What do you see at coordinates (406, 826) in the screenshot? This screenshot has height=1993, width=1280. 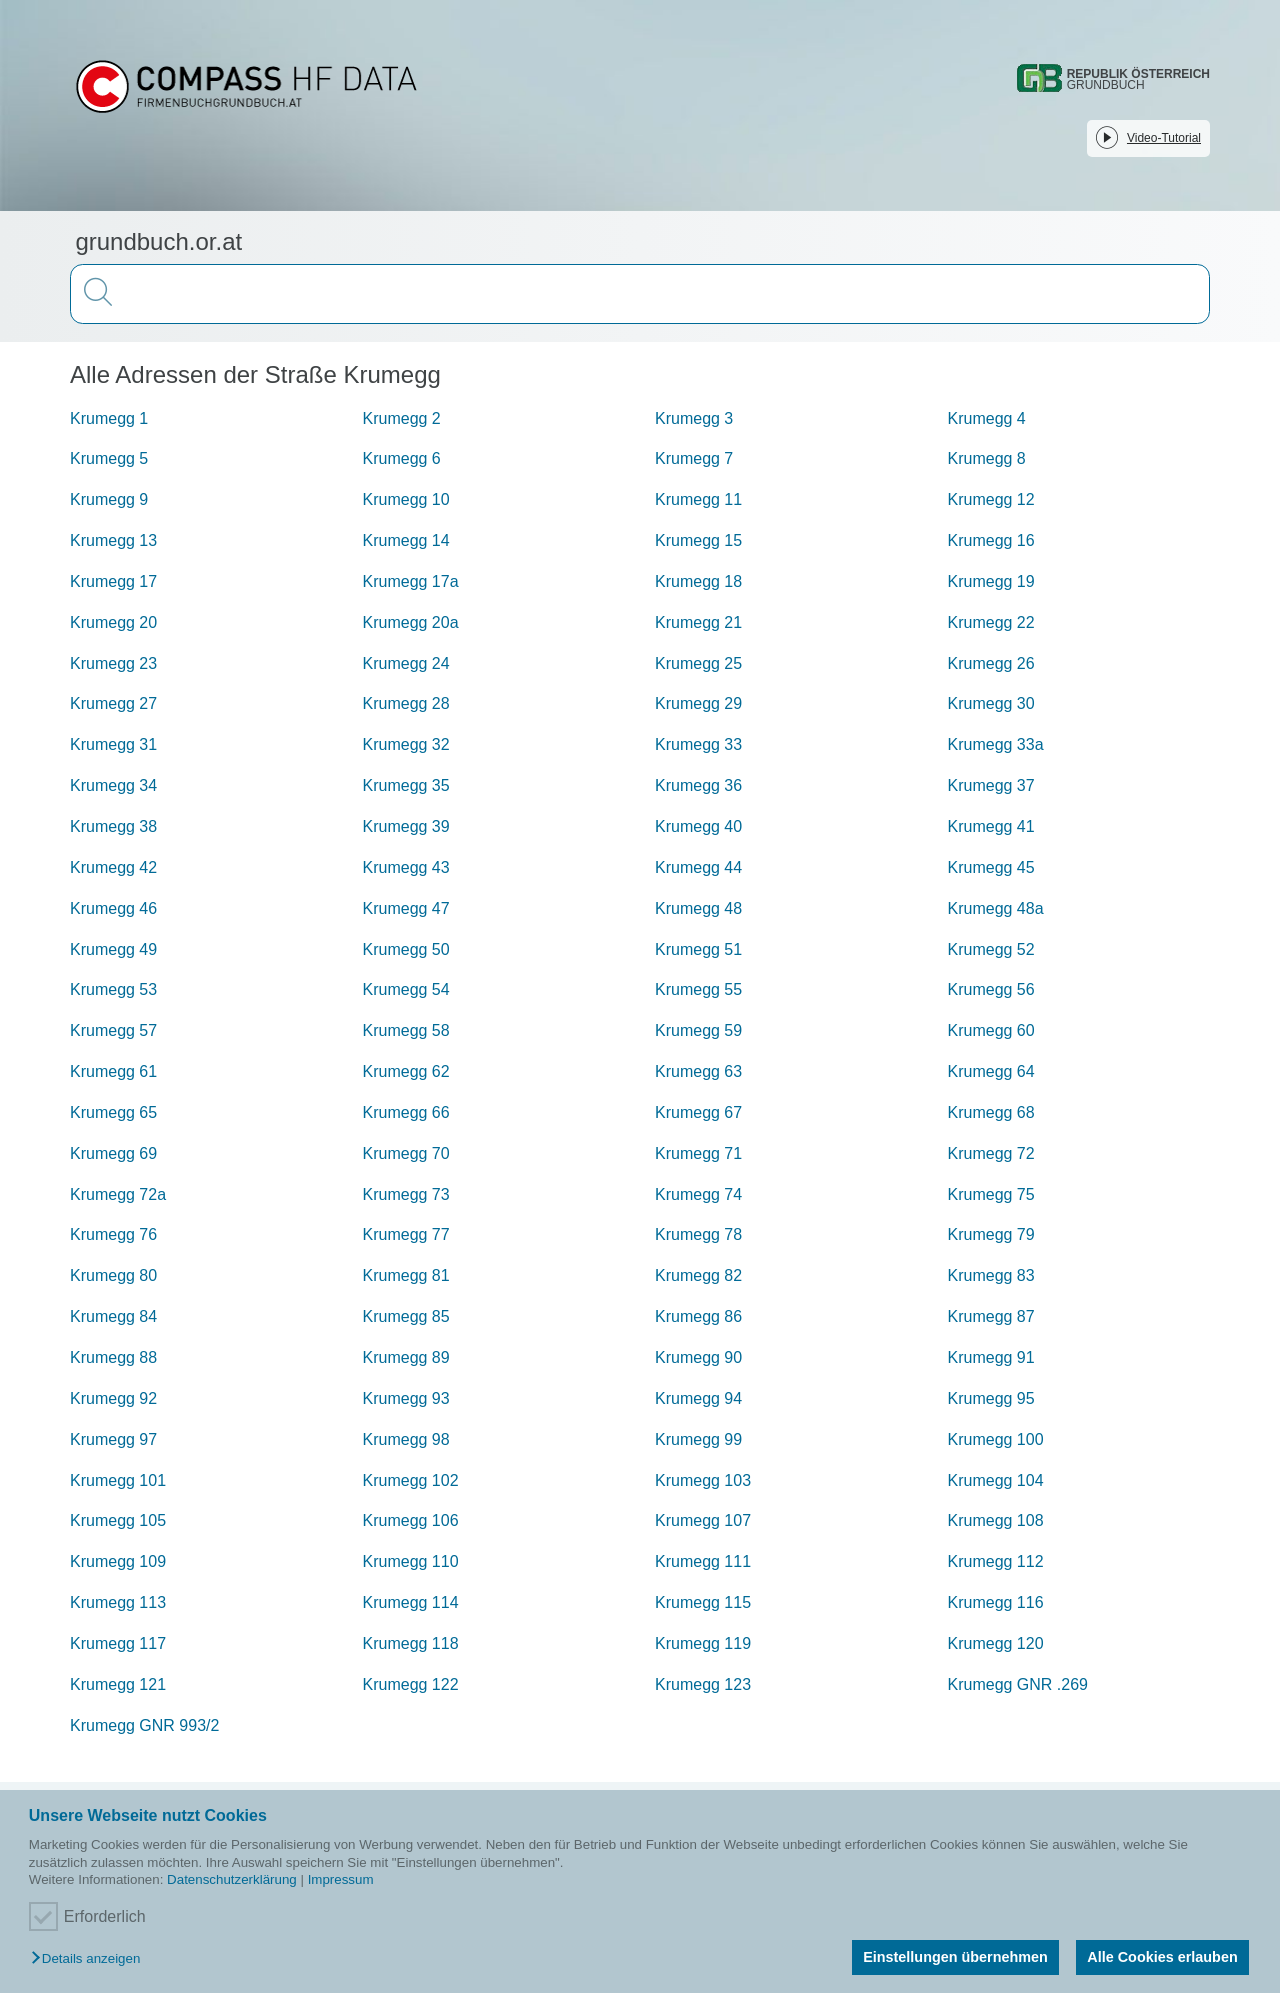 I see `Krumegg 39` at bounding box center [406, 826].